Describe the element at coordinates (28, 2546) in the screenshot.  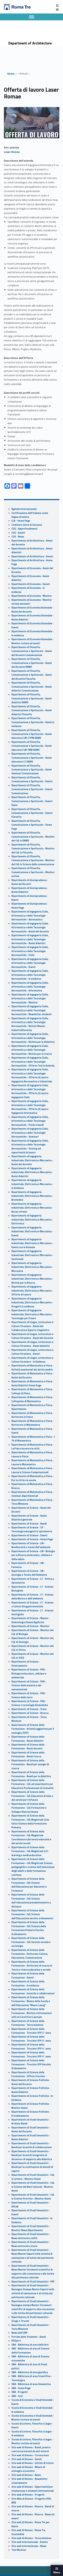
I see `Sito web internazionale - News` at that location.